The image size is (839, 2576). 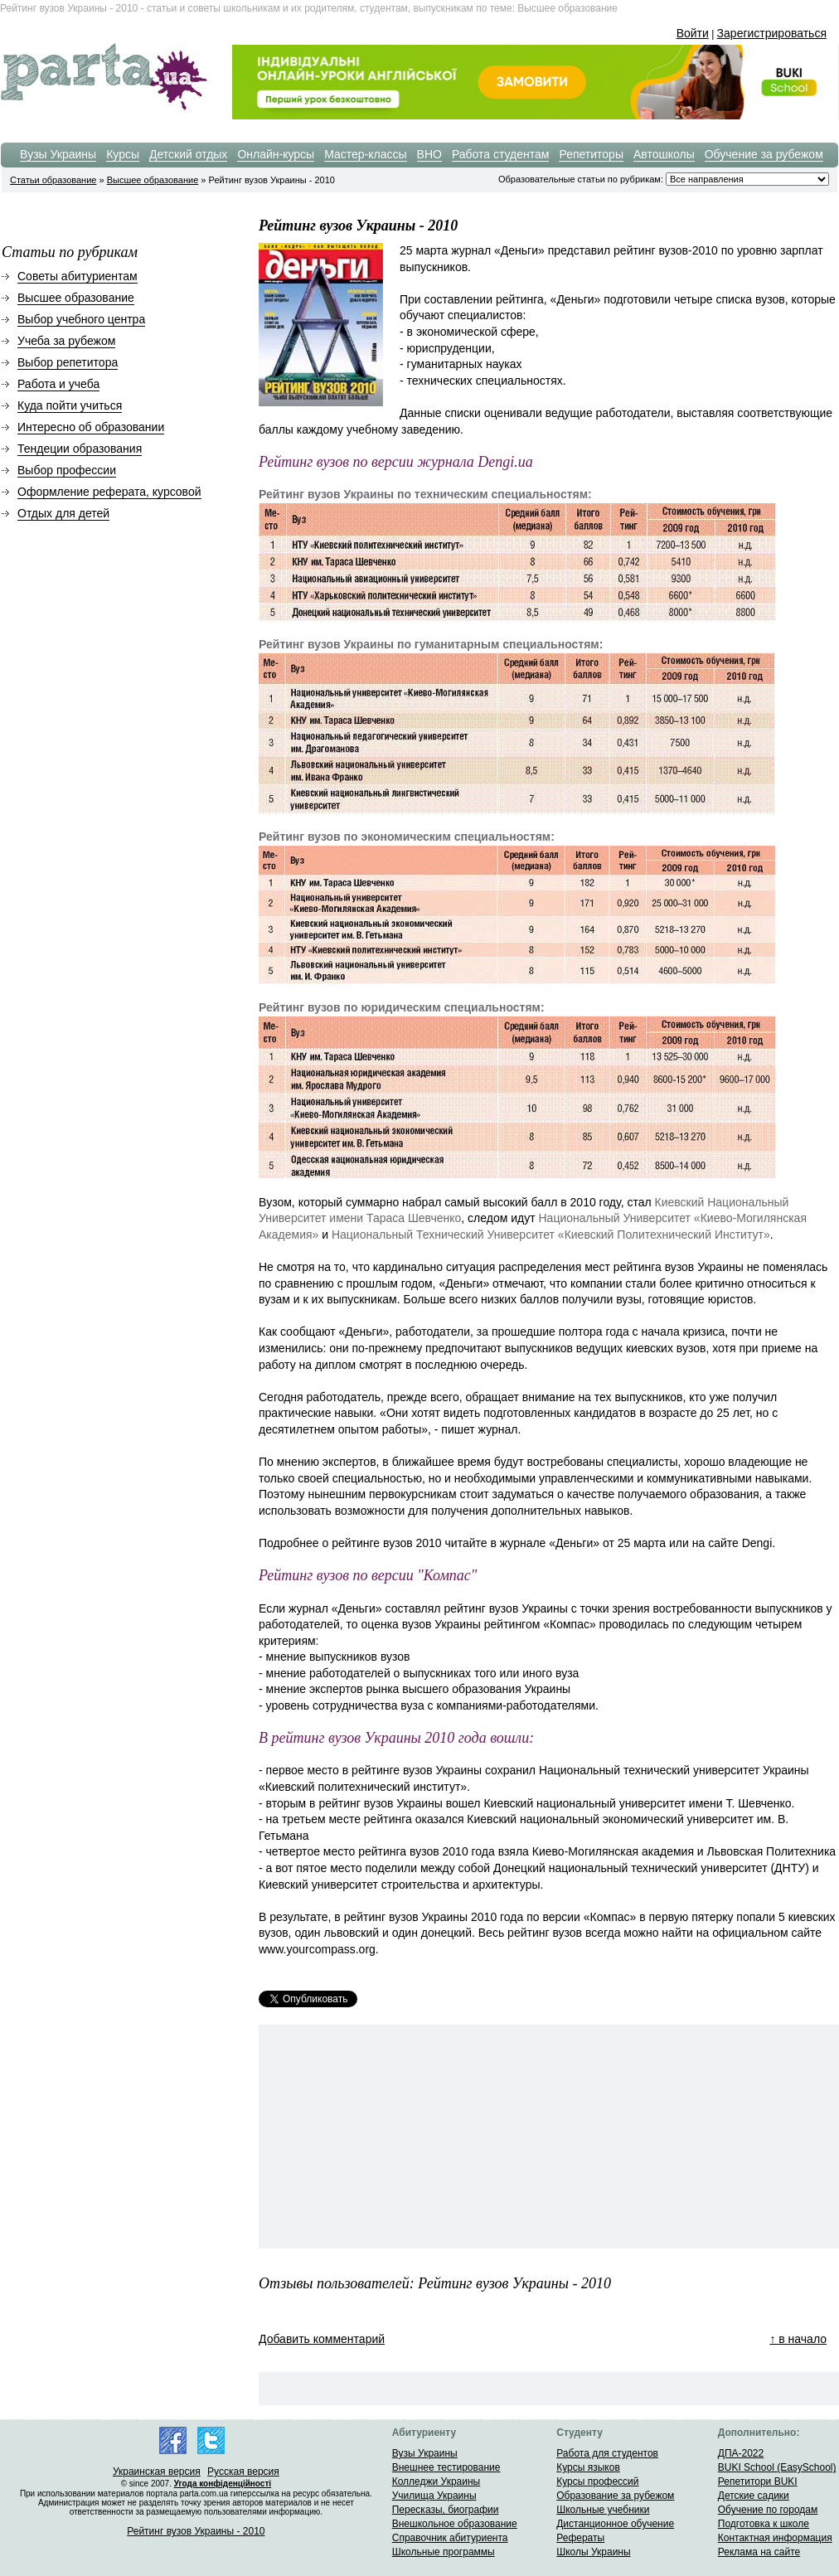 I want to click on Зарегистрироваться, so click(x=772, y=33).